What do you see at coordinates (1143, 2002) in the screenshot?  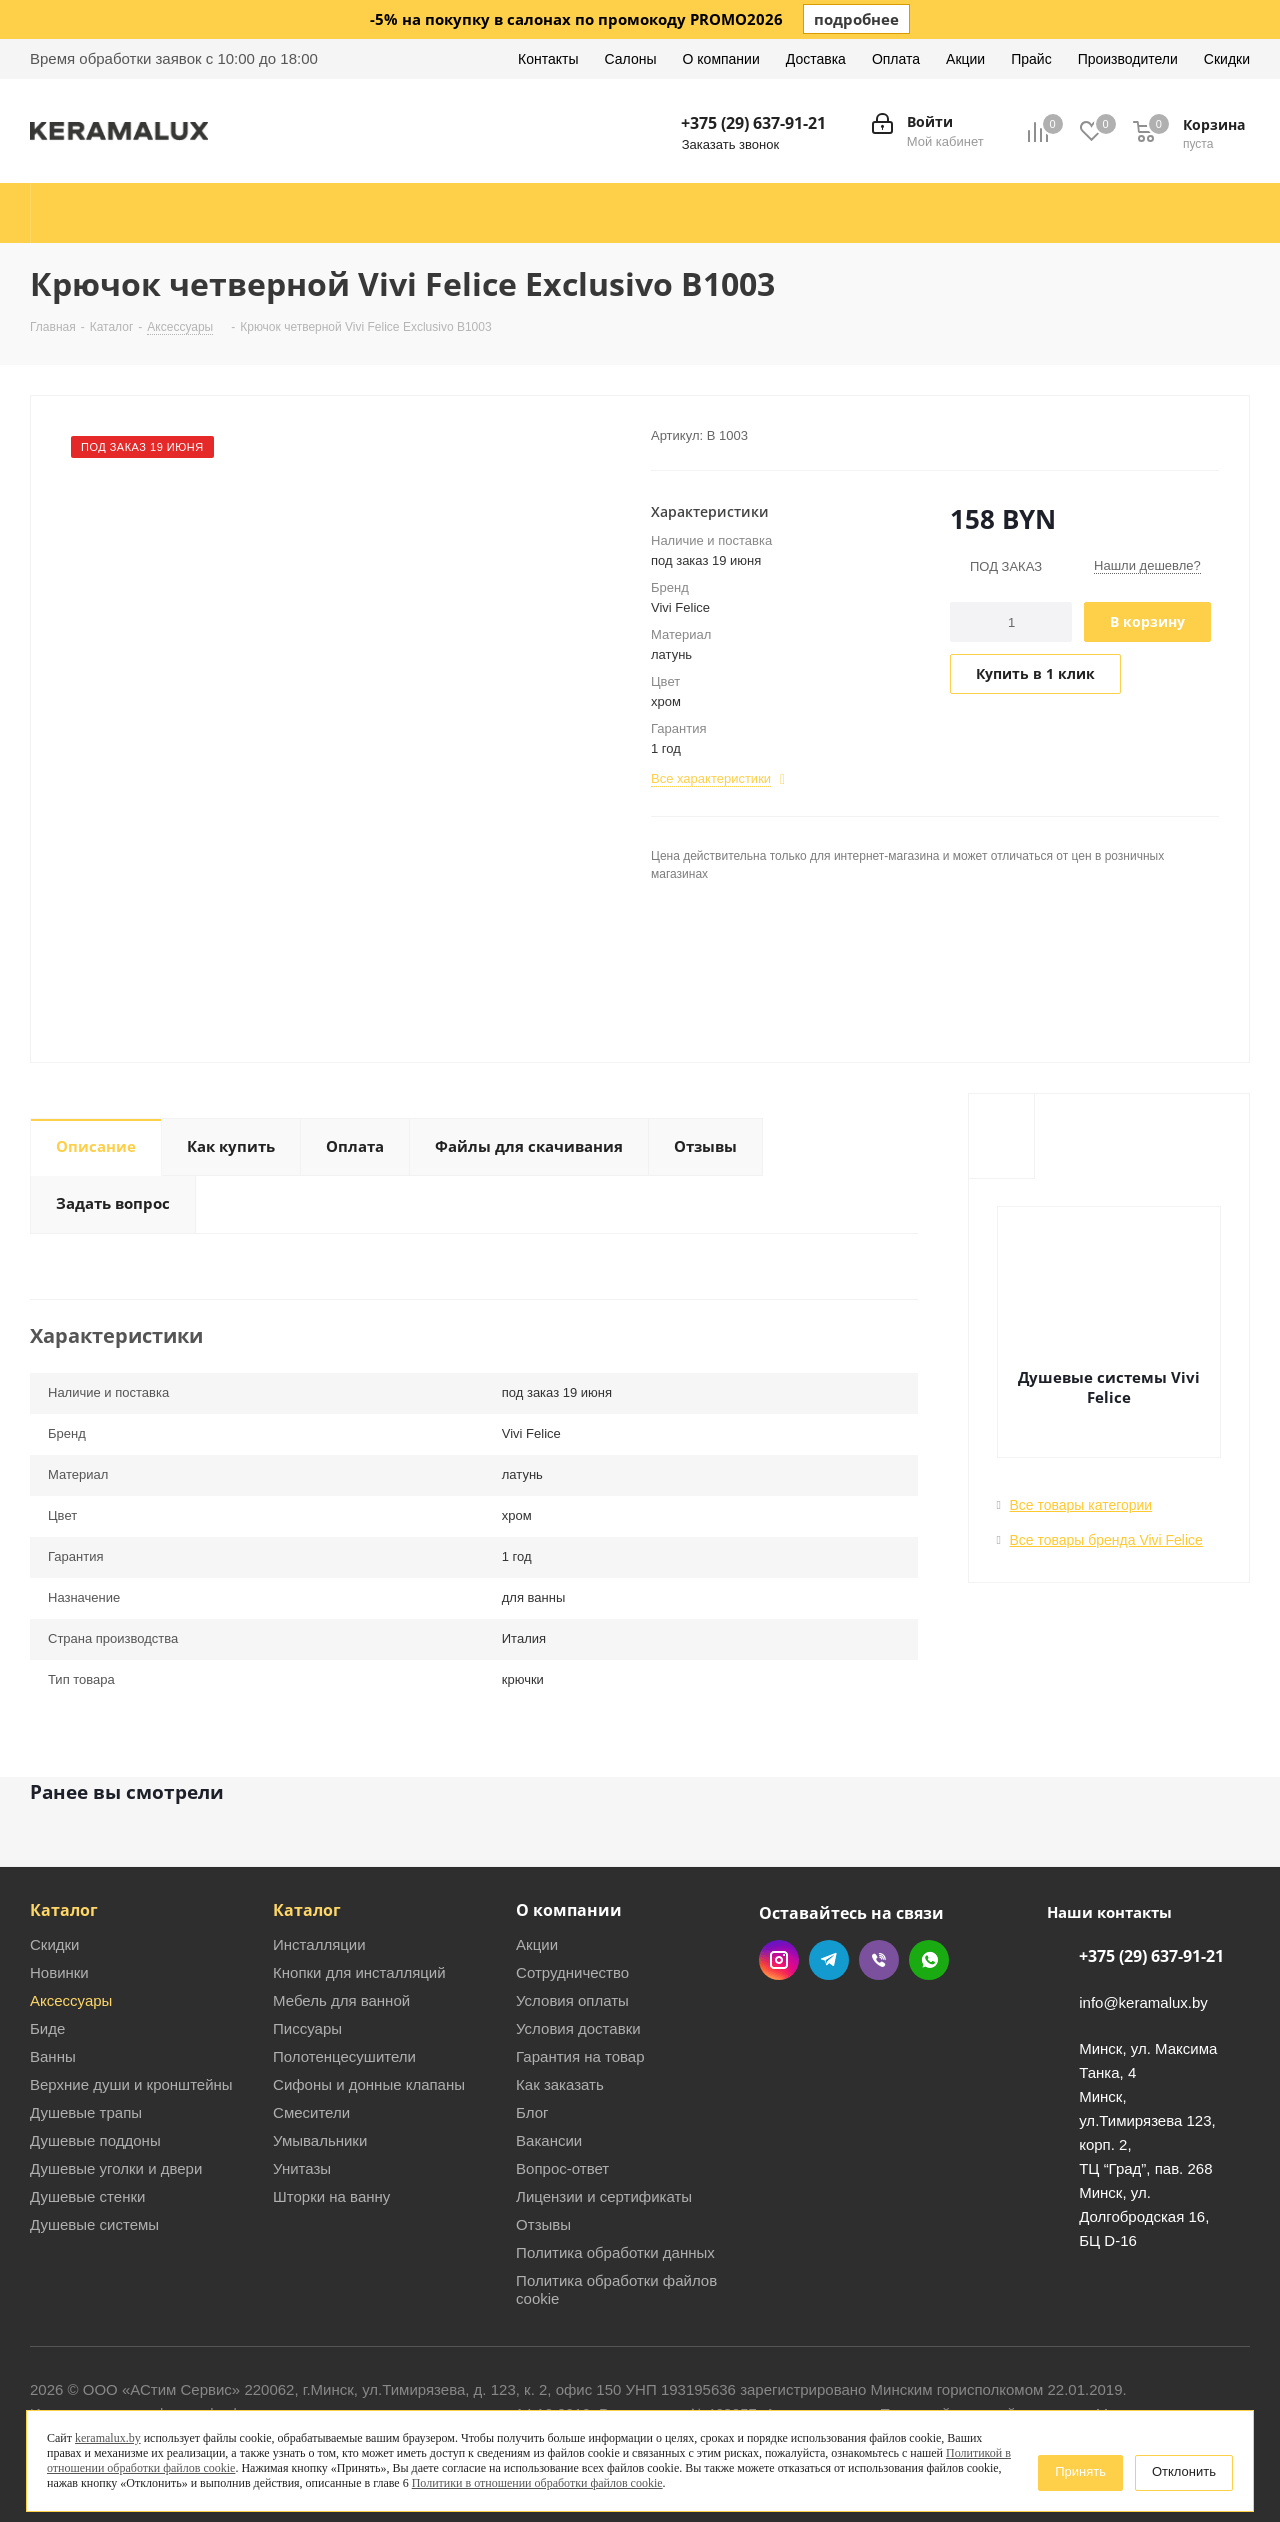 I see `info@keramalux.by` at bounding box center [1143, 2002].